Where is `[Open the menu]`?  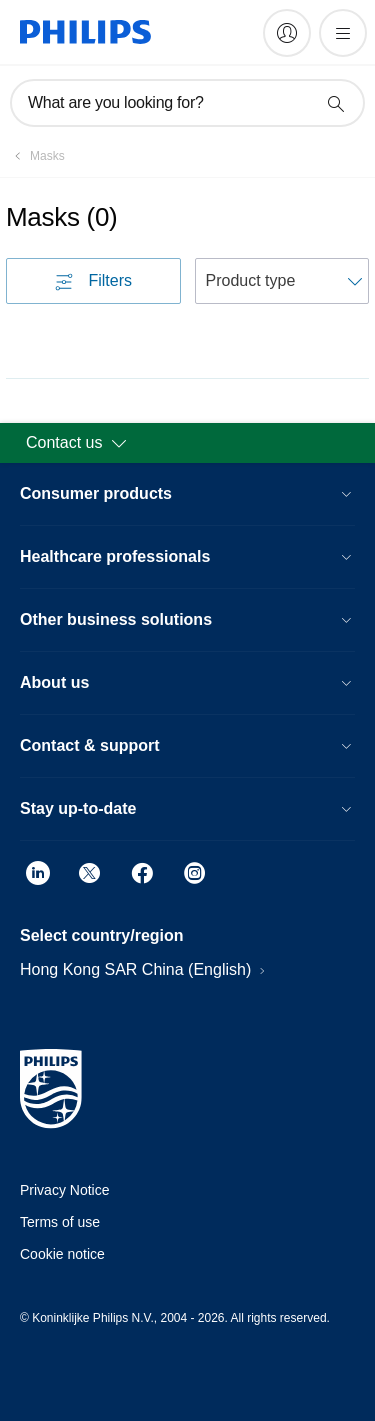
[Open the menu] is located at coordinates (343, 33).